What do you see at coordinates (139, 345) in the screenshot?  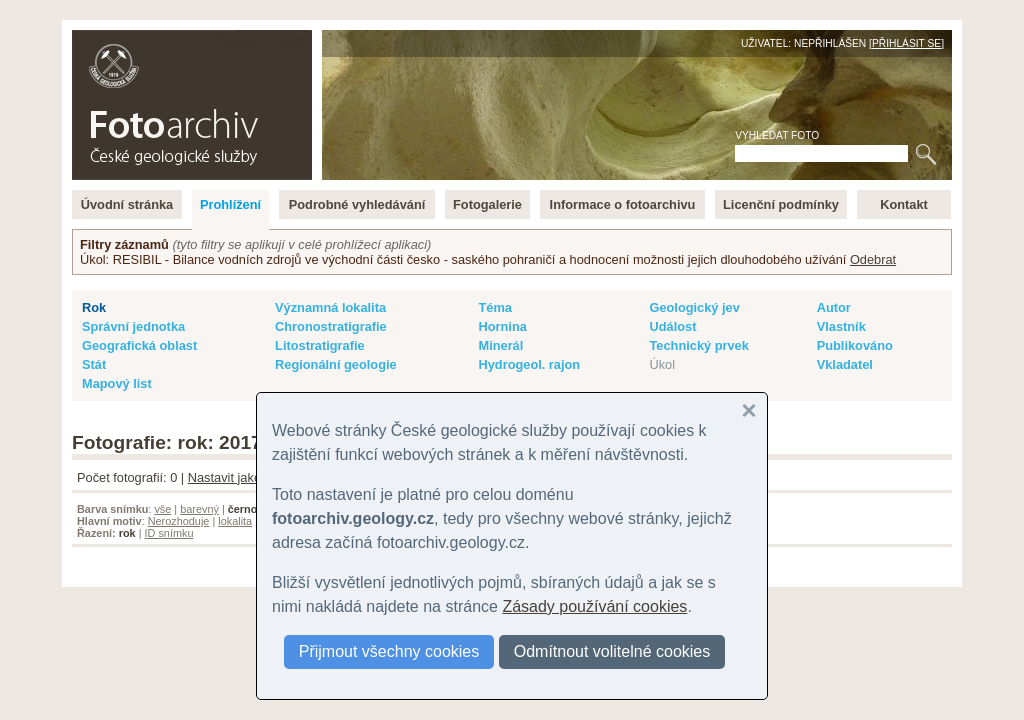 I see `Geografická oblast` at bounding box center [139, 345].